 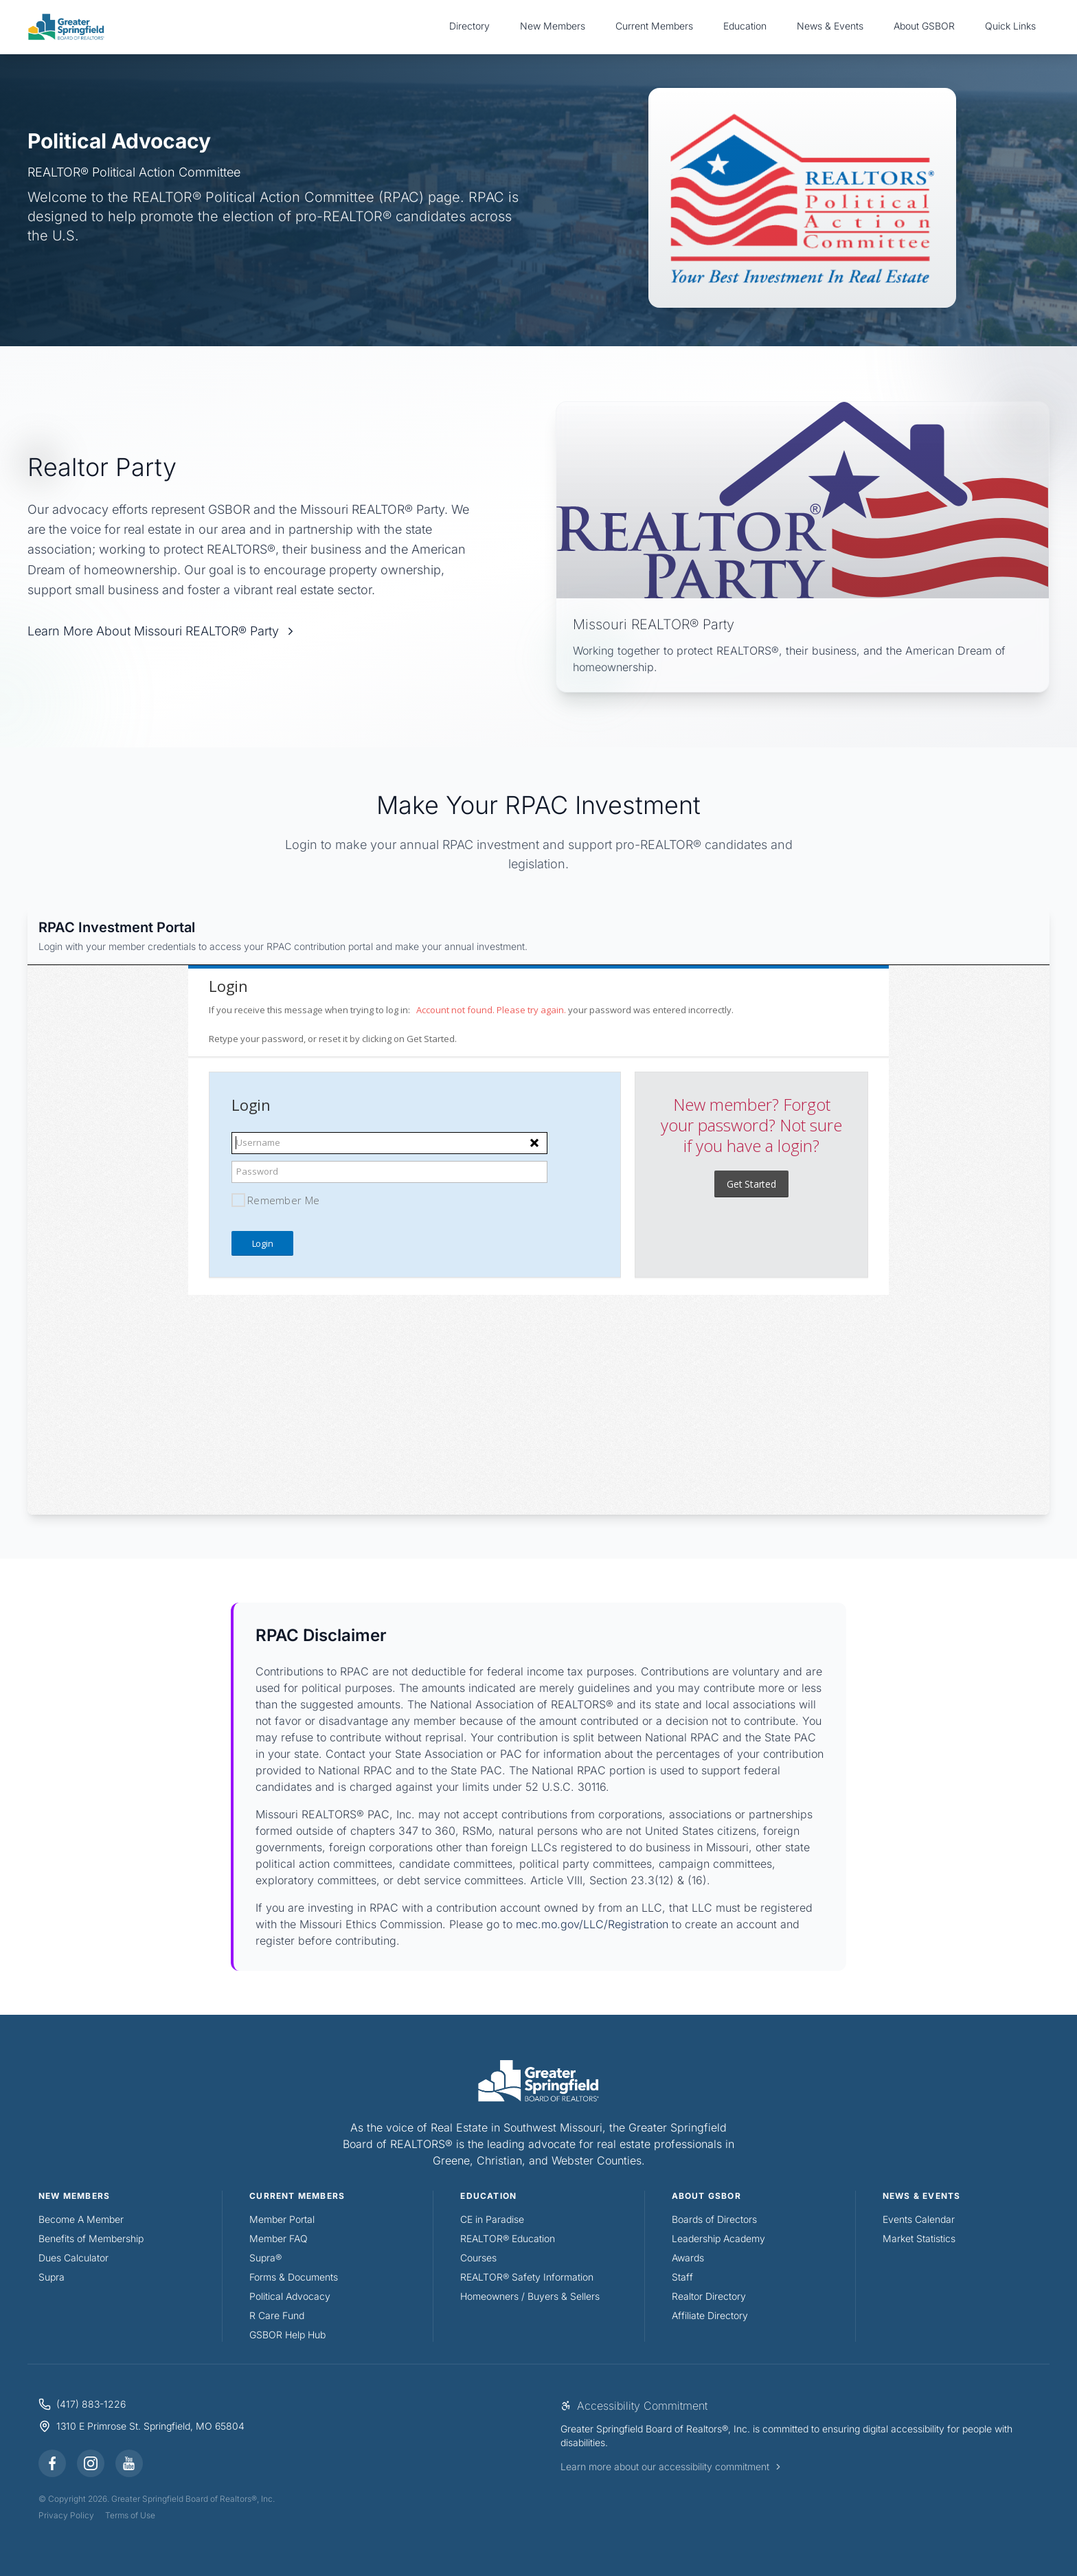 I want to click on Terms of Use, so click(x=130, y=2515).